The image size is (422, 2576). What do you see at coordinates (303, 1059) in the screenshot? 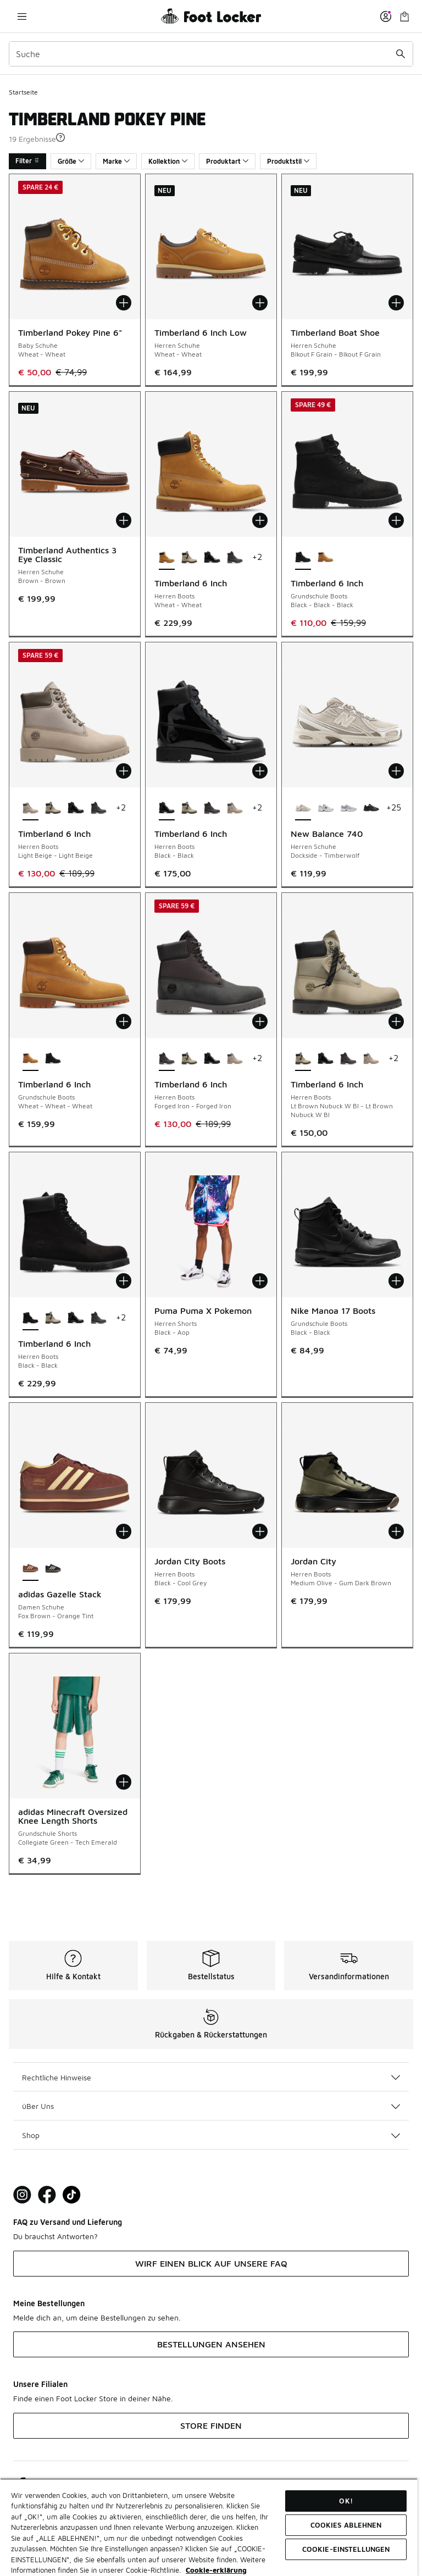
I see `[Timberland 6 Inch - Herren Boots Lt Brown Nubuck W Bl-Lt Brown Nubuck W Bl ist ausgewählt]` at bounding box center [303, 1059].